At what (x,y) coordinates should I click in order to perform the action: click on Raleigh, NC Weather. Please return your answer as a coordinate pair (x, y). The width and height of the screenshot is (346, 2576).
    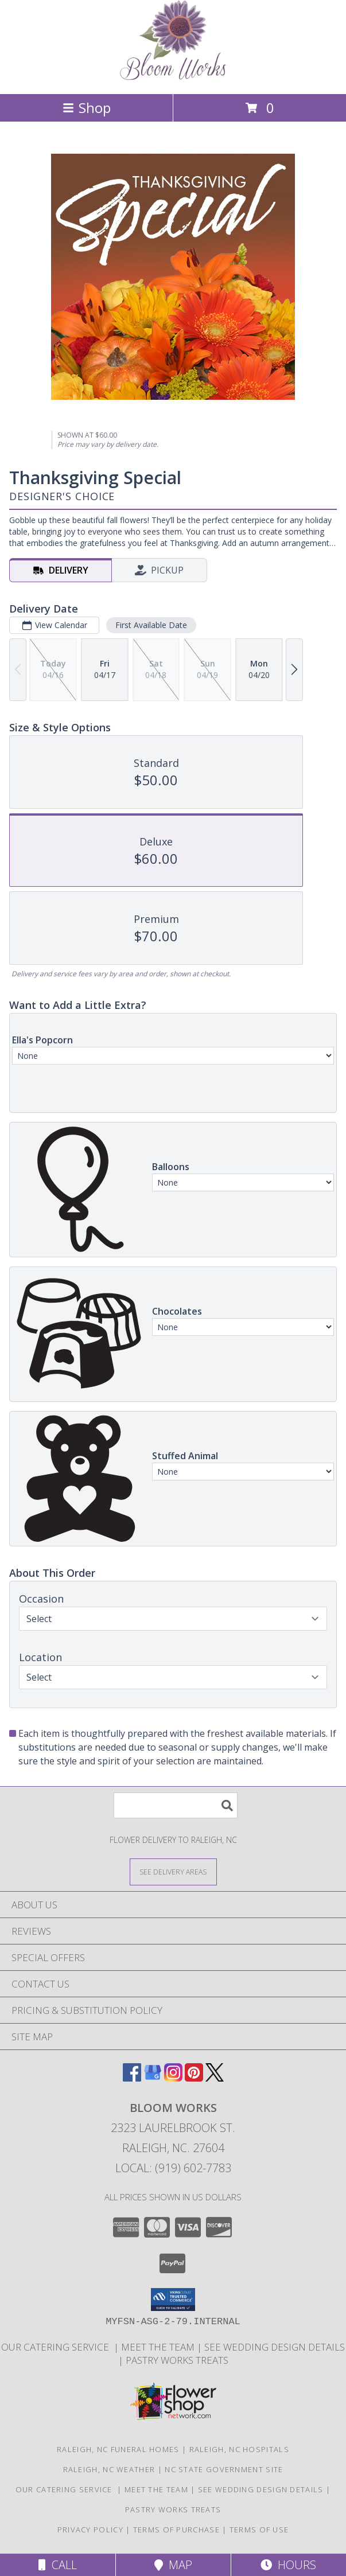
    Looking at the image, I should click on (109, 2469).